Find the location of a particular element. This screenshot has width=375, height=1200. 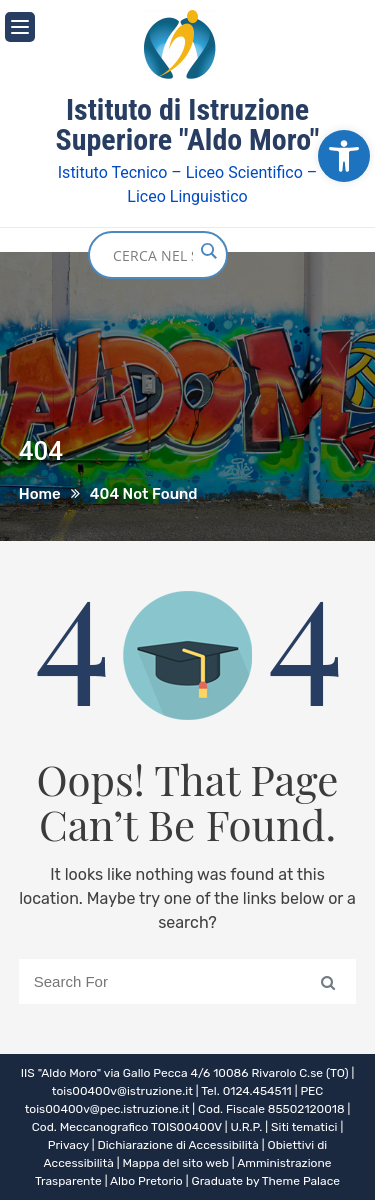

Dichiarazione di Accessibilità [link] is located at coordinates (177, 1145).